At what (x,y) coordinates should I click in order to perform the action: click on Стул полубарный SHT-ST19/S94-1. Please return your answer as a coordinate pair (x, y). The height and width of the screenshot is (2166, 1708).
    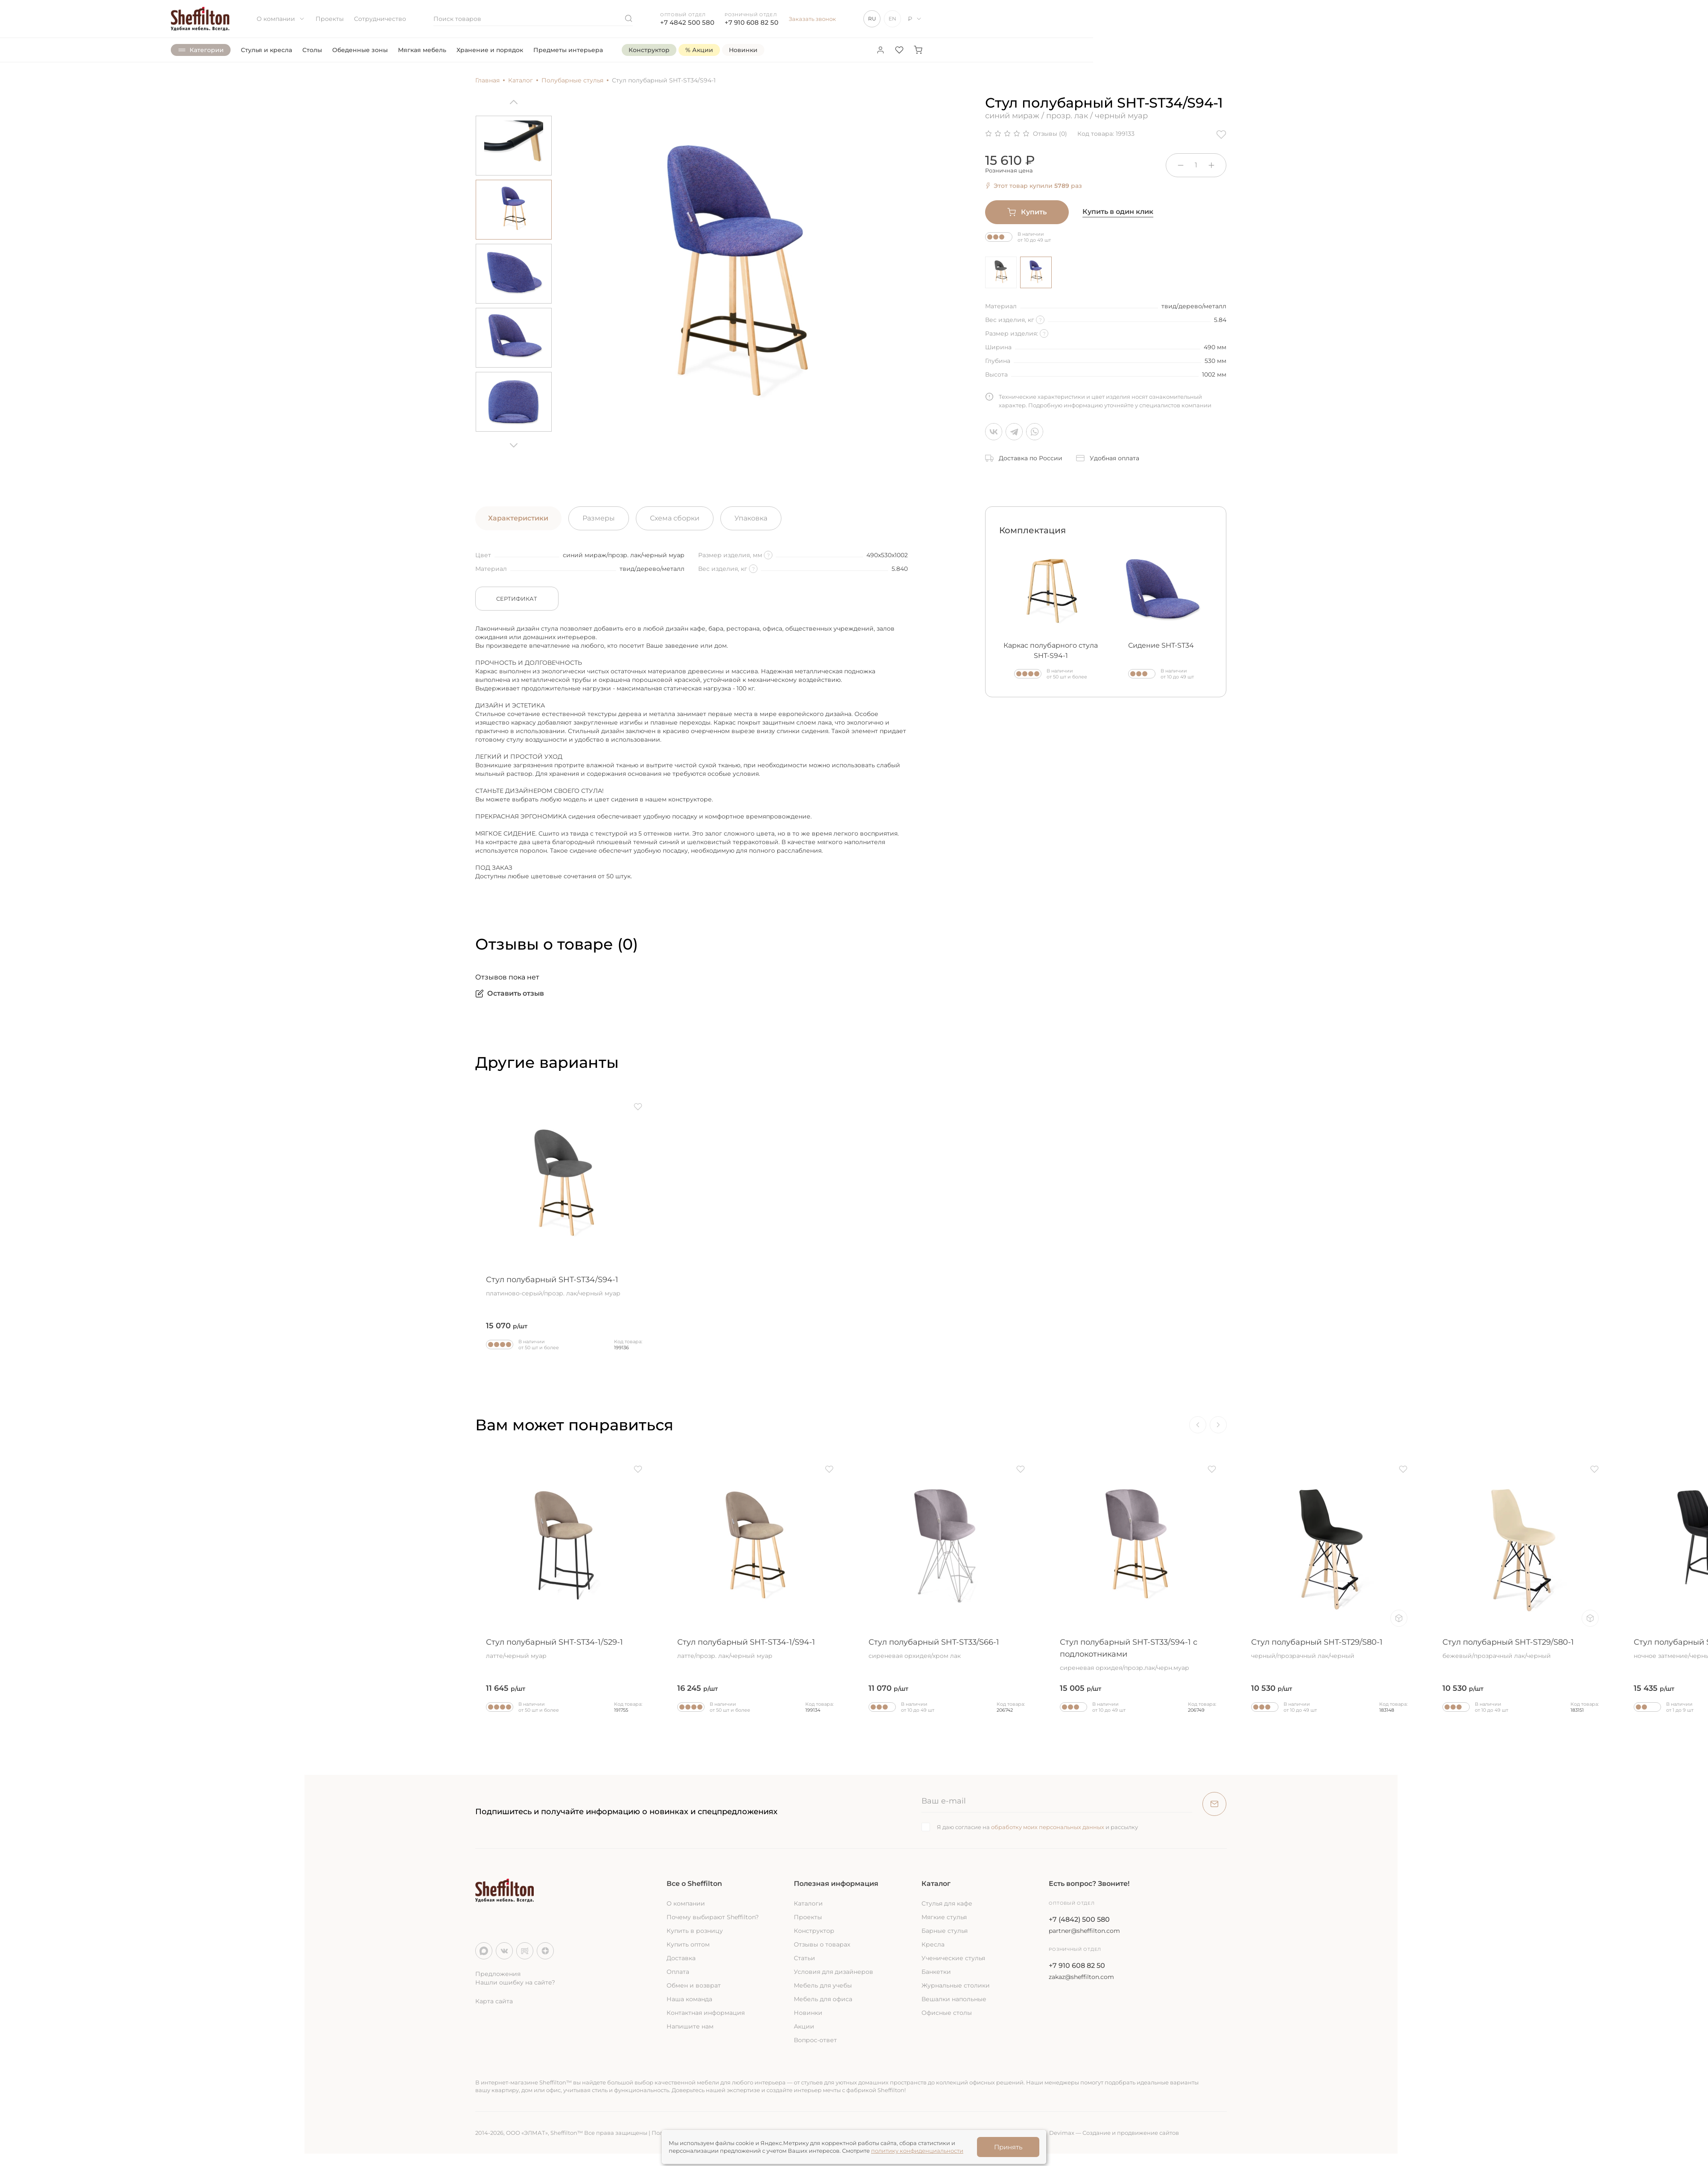
    Looking at the image, I should click on (181, 1648).